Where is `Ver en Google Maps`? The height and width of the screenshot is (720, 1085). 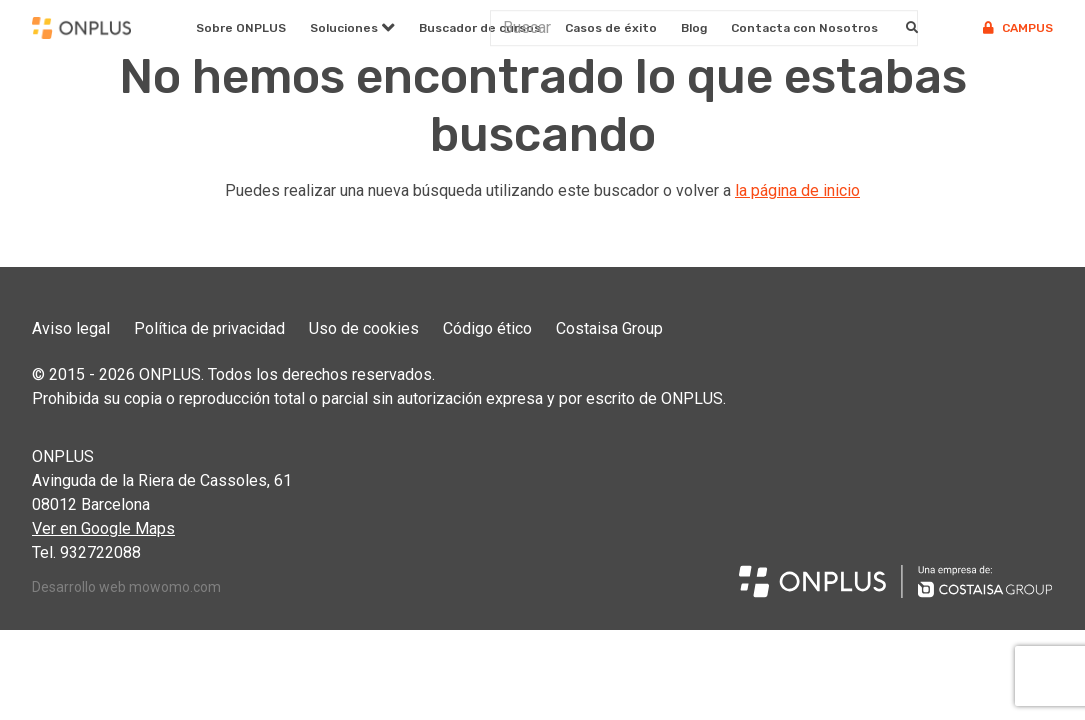 Ver en Google Maps is located at coordinates (103, 528).